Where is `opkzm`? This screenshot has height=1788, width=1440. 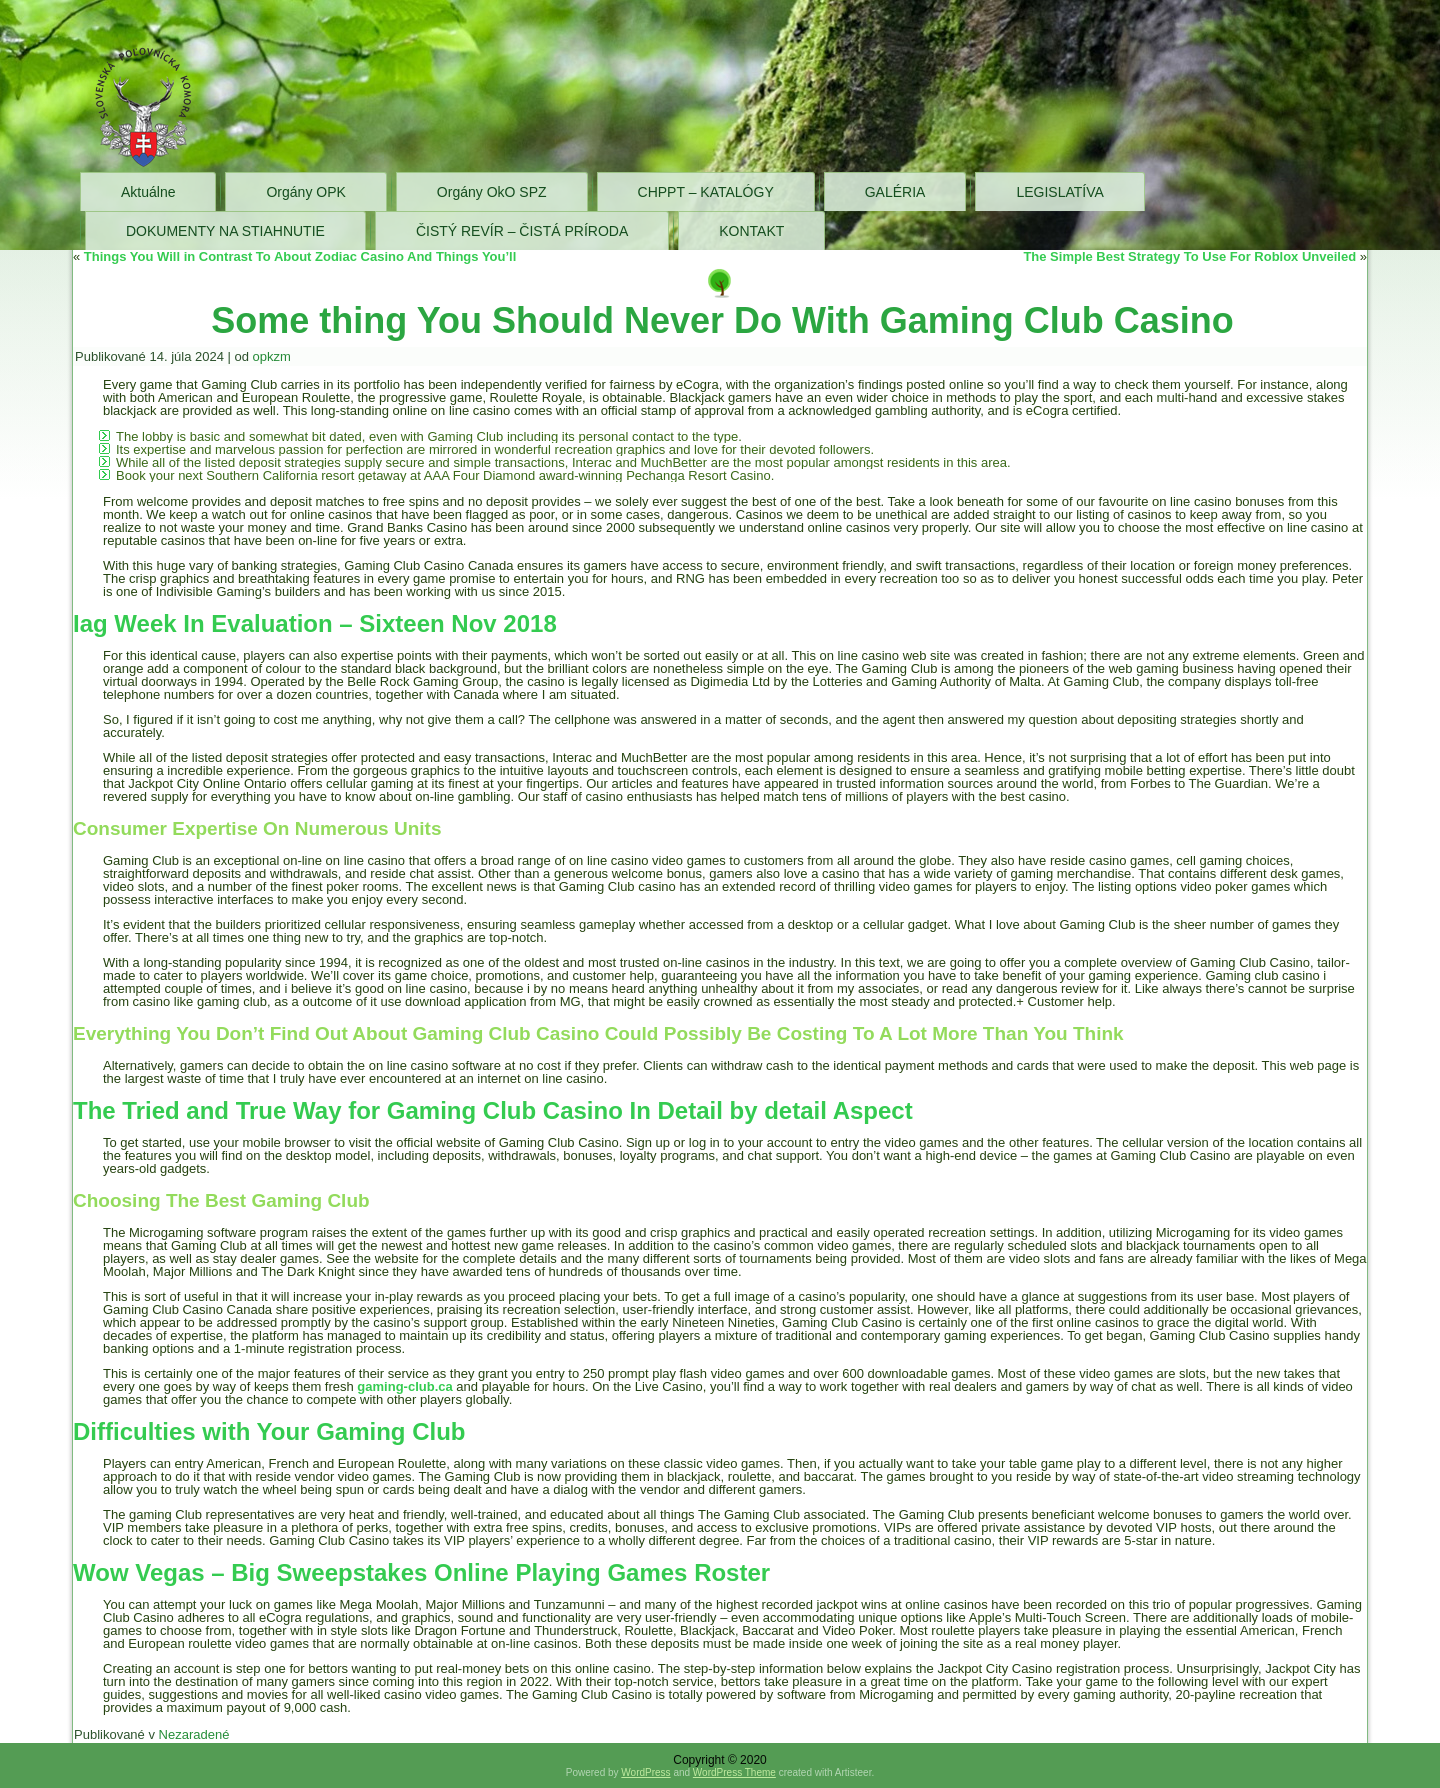
opkzm is located at coordinates (272, 356).